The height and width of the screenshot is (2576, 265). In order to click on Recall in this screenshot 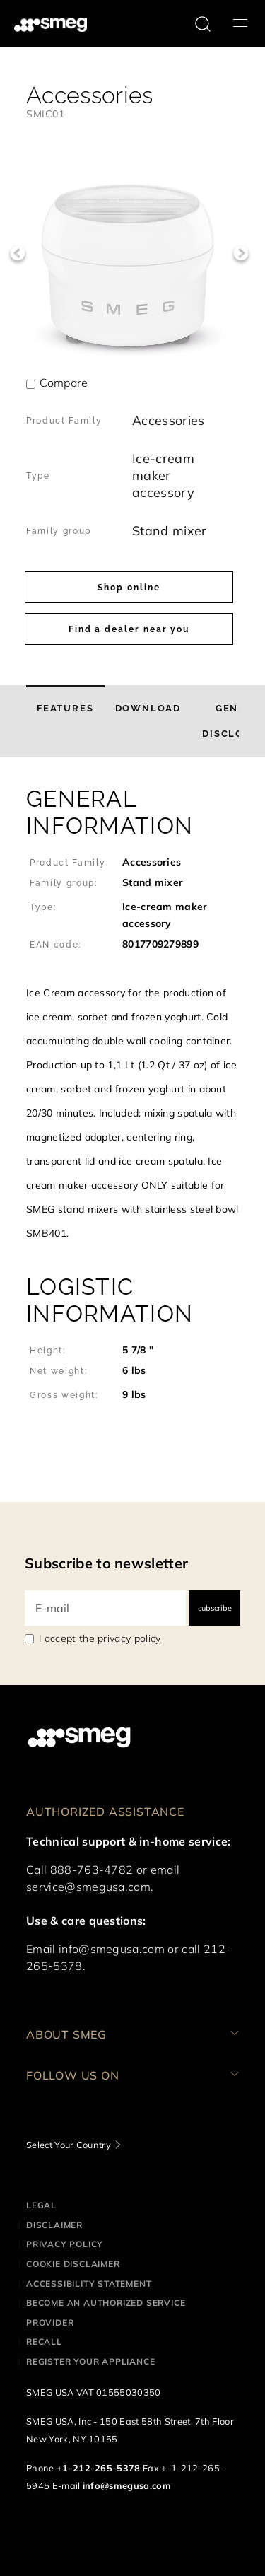, I will do `click(44, 2341)`.